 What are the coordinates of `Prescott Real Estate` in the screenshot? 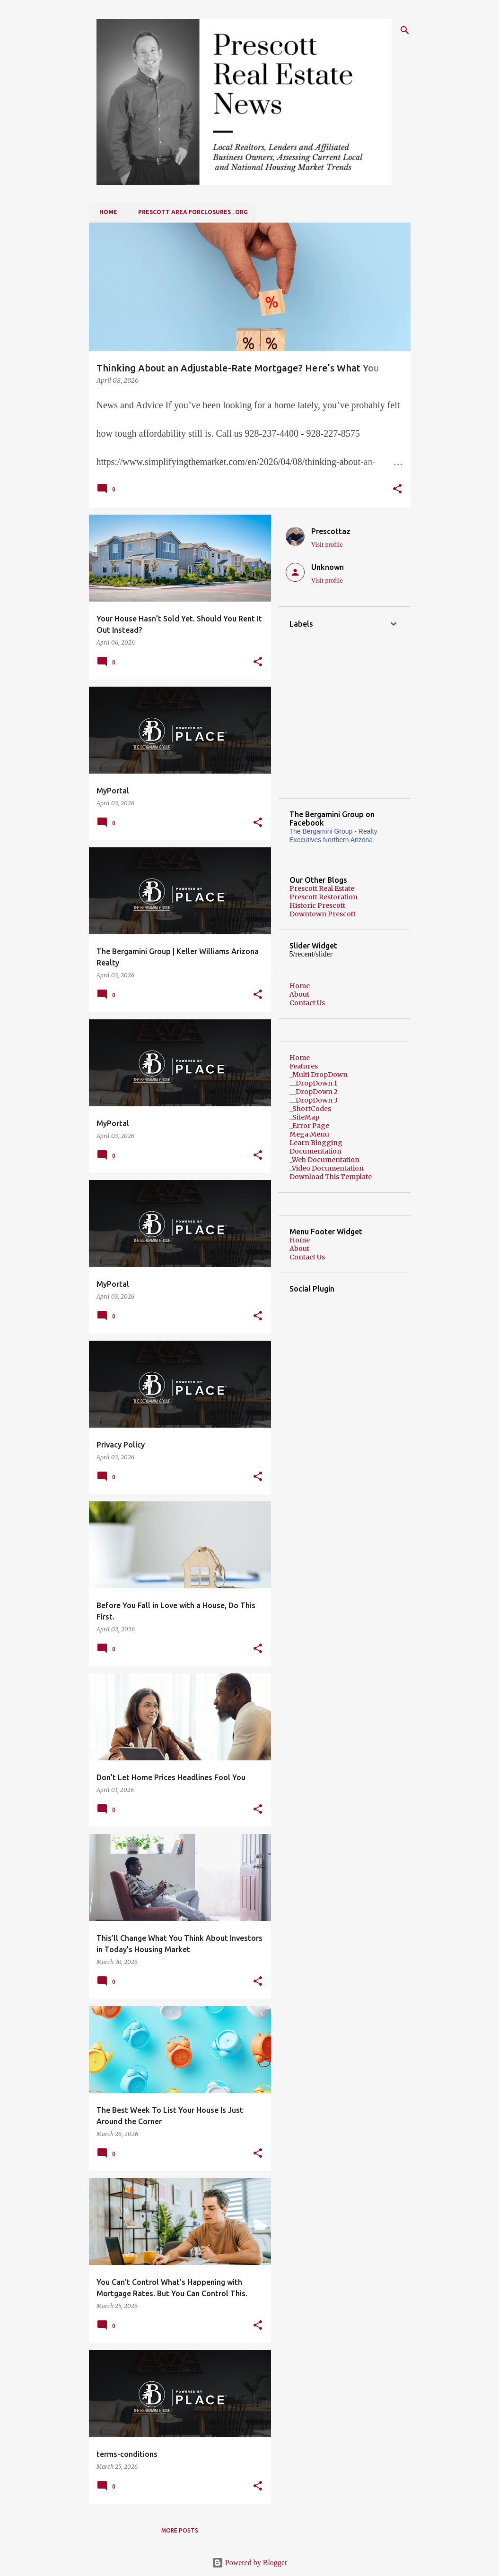 It's located at (321, 888).